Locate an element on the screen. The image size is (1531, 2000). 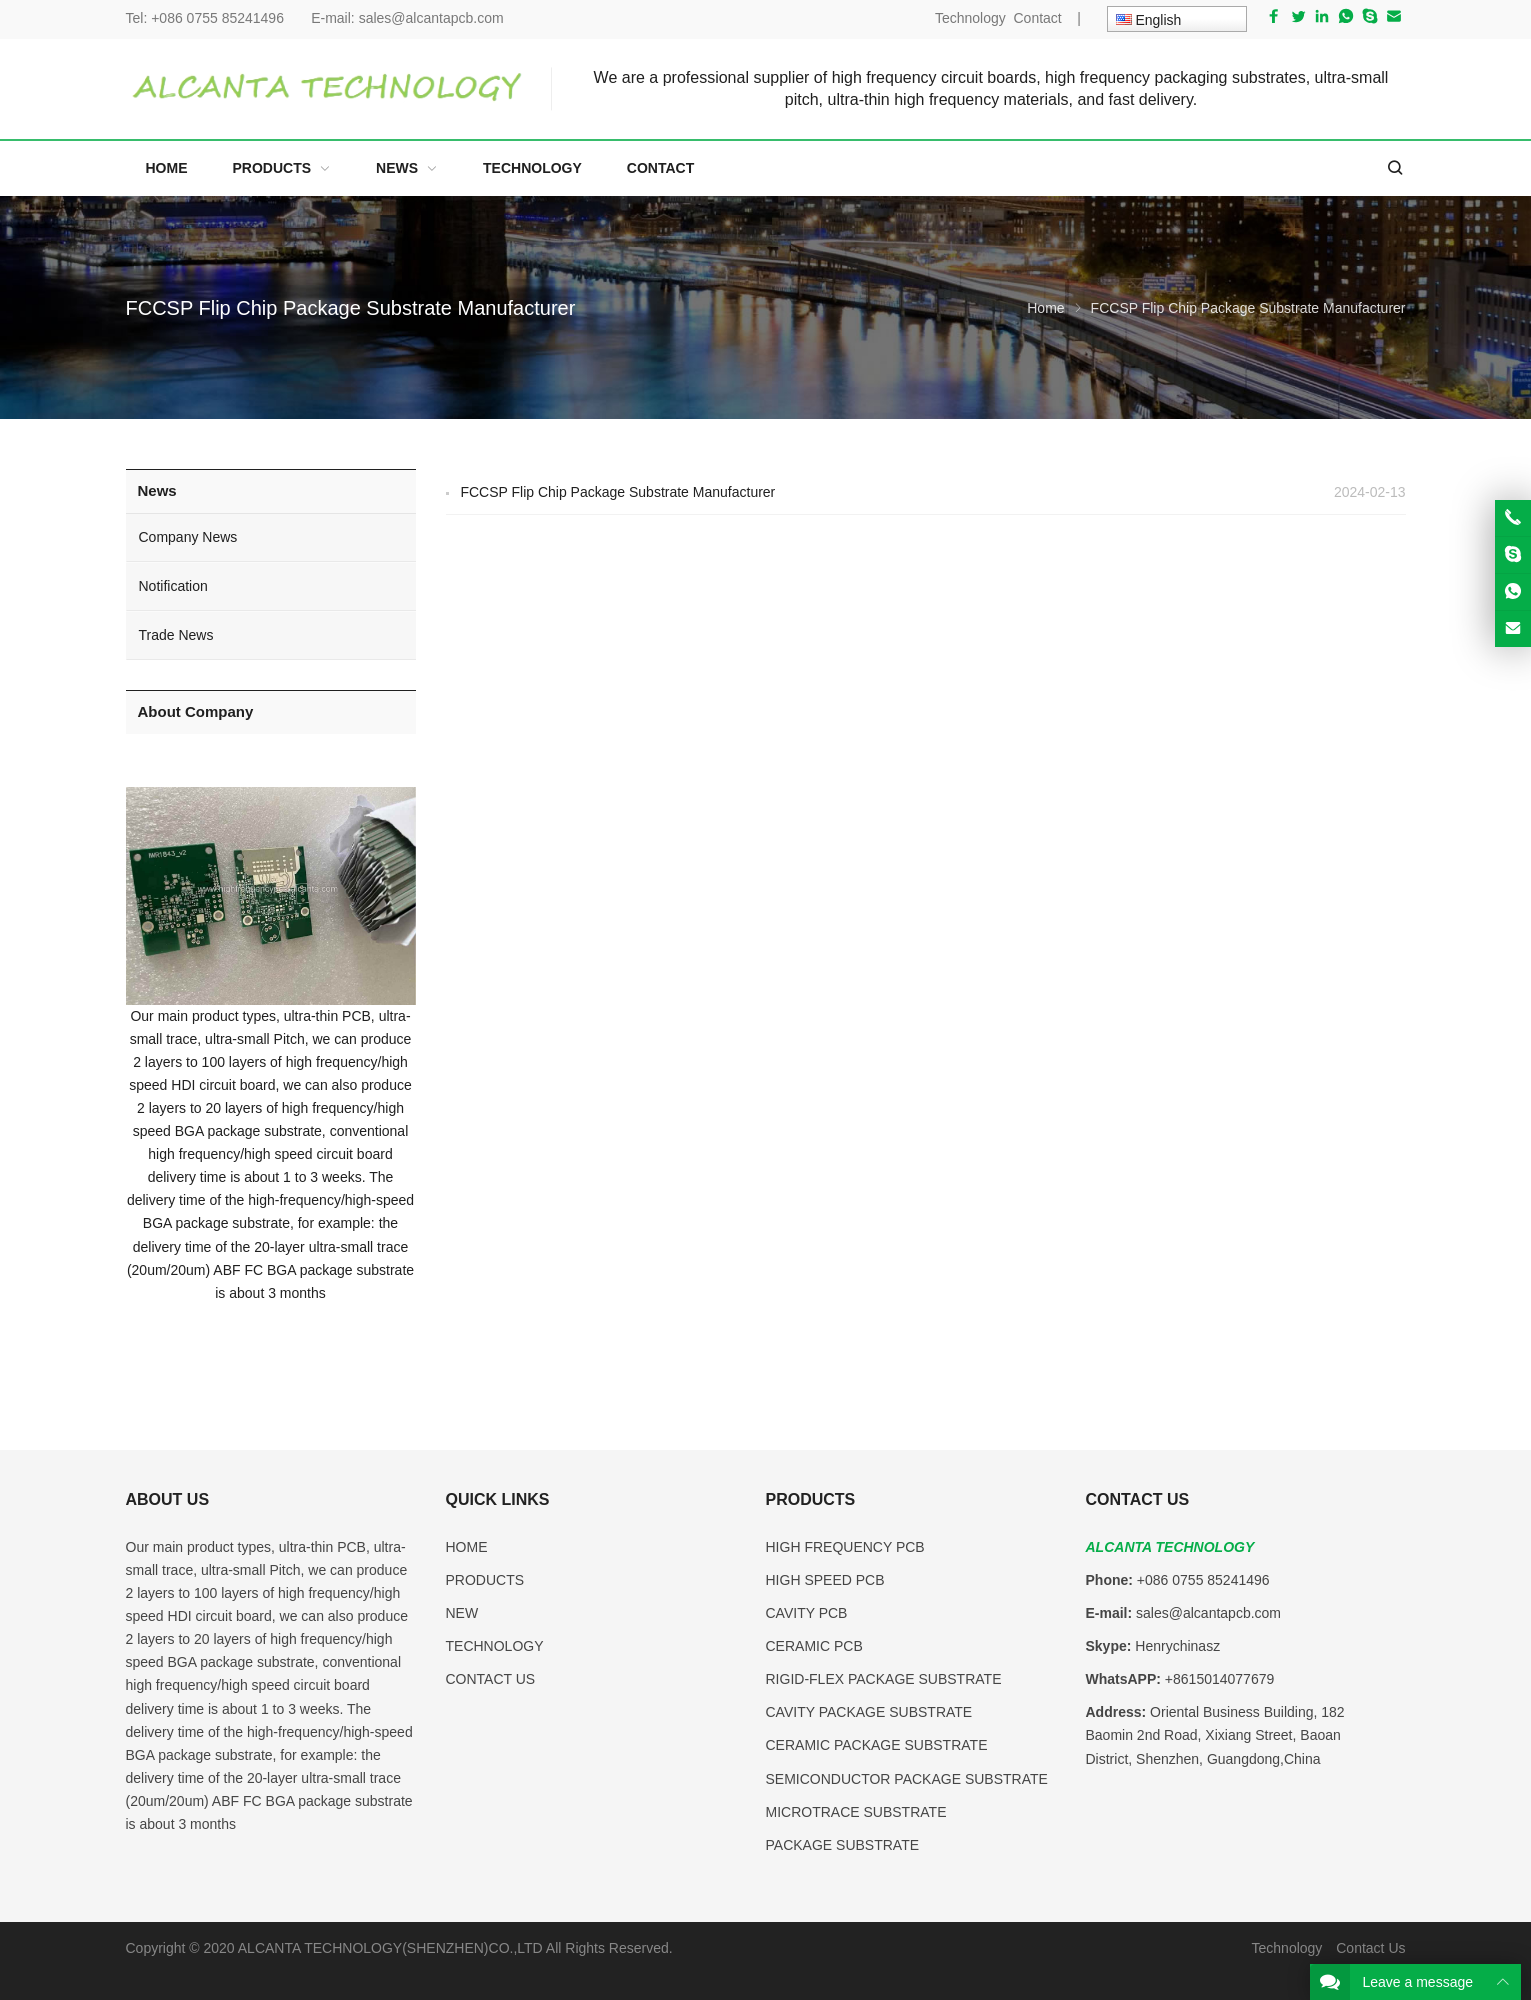
Trade News is located at coordinates (176, 635).